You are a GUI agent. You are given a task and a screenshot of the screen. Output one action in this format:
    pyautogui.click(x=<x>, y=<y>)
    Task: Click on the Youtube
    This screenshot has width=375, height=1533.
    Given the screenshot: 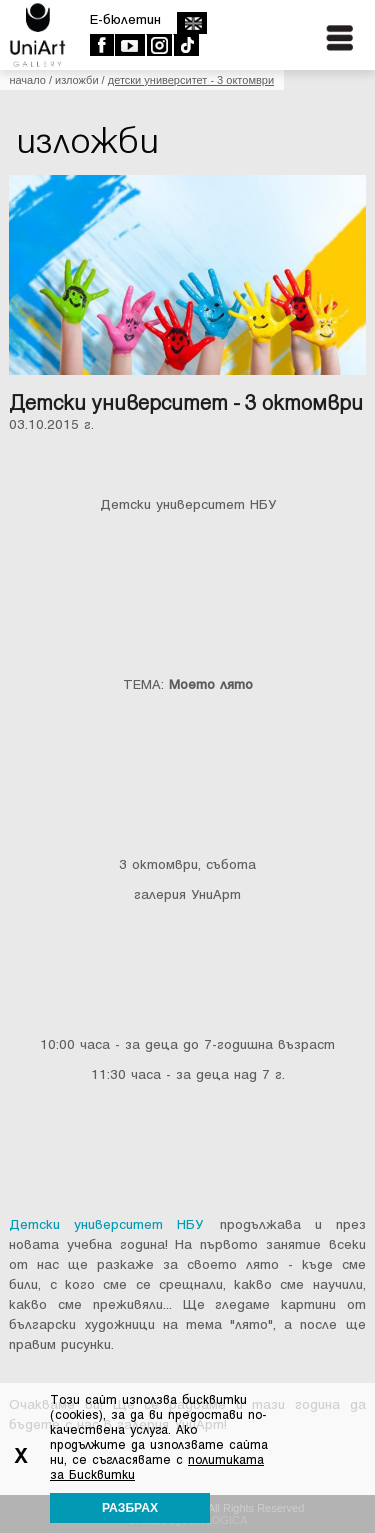 What is the action you would take?
    pyautogui.click(x=129, y=45)
    